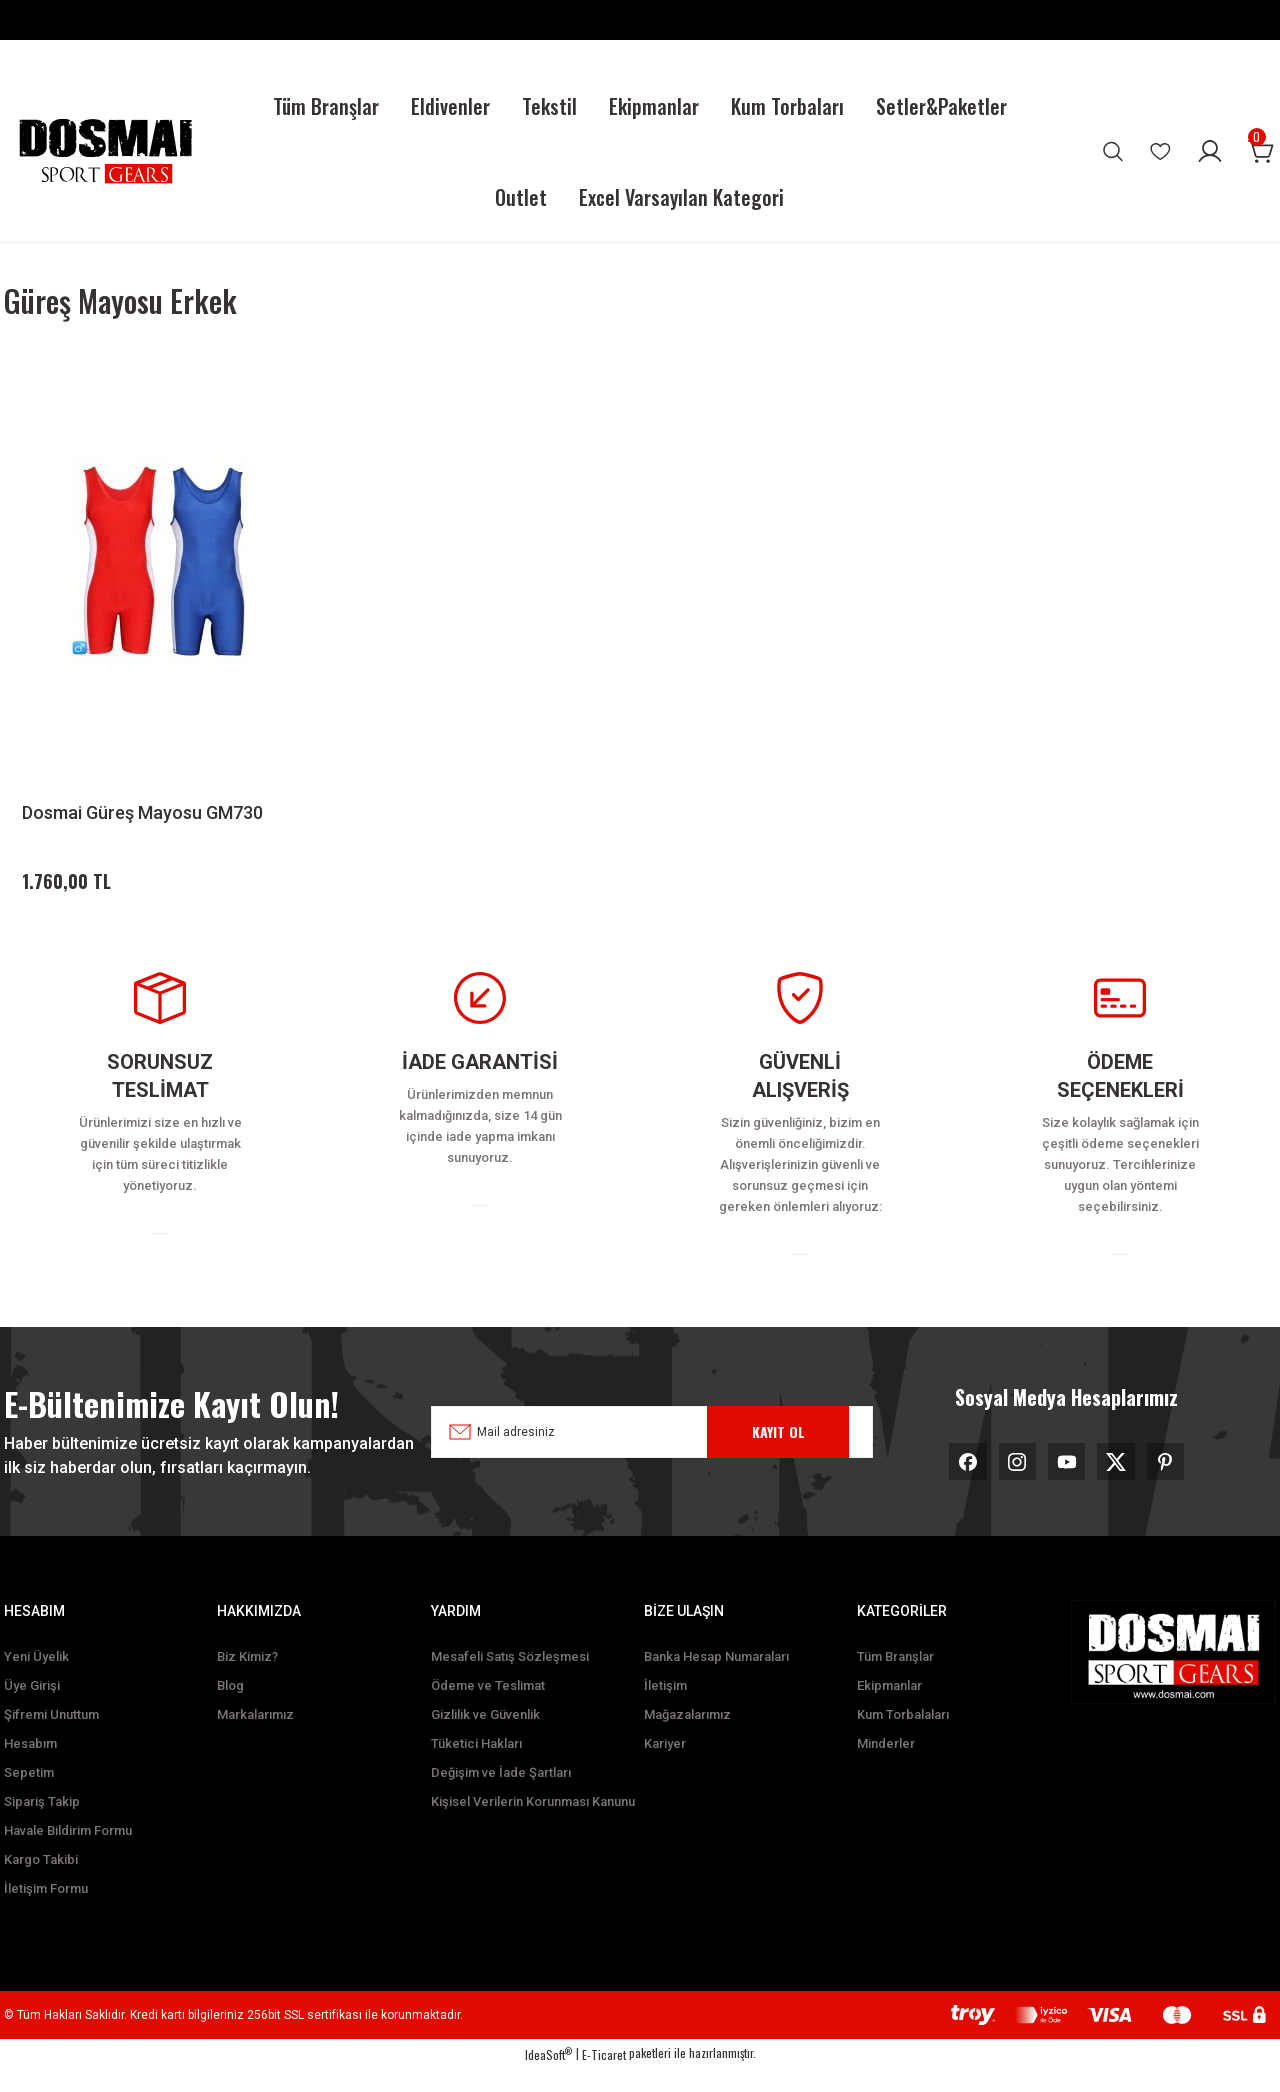 This screenshot has width=1280, height=2092. I want to click on Üye Girişi, so click(32, 1708).